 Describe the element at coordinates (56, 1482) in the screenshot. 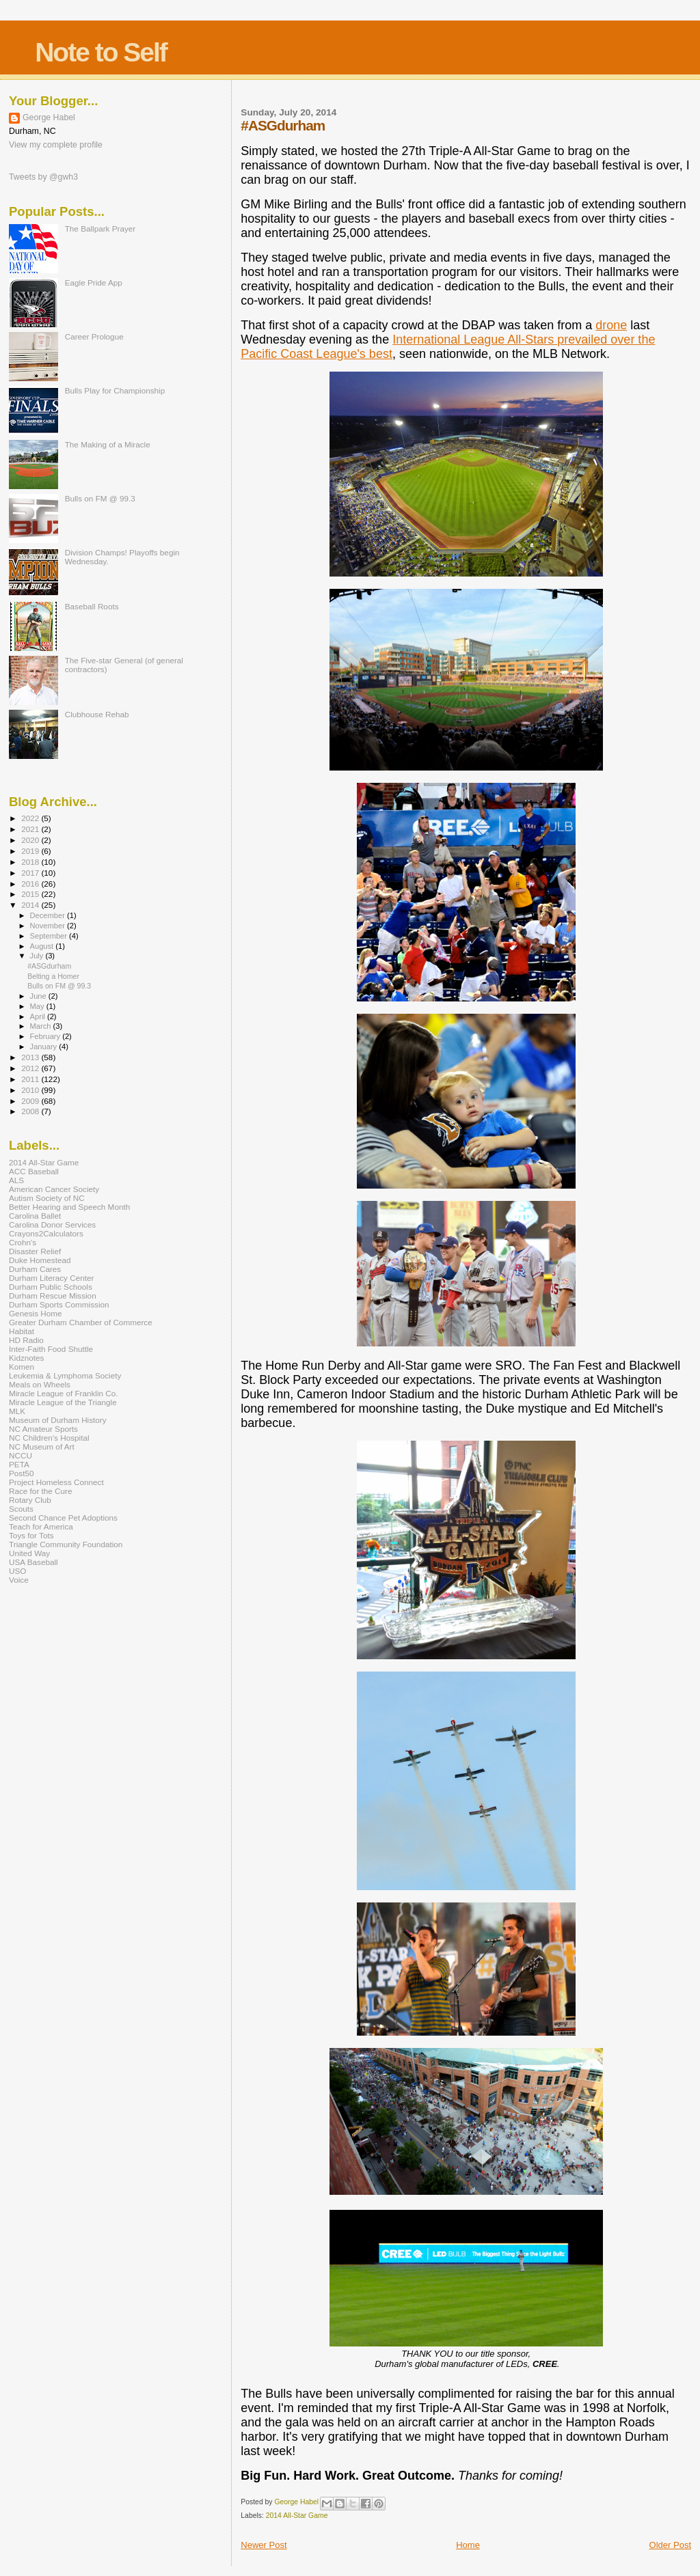

I see `Project Homeless Connect` at that location.